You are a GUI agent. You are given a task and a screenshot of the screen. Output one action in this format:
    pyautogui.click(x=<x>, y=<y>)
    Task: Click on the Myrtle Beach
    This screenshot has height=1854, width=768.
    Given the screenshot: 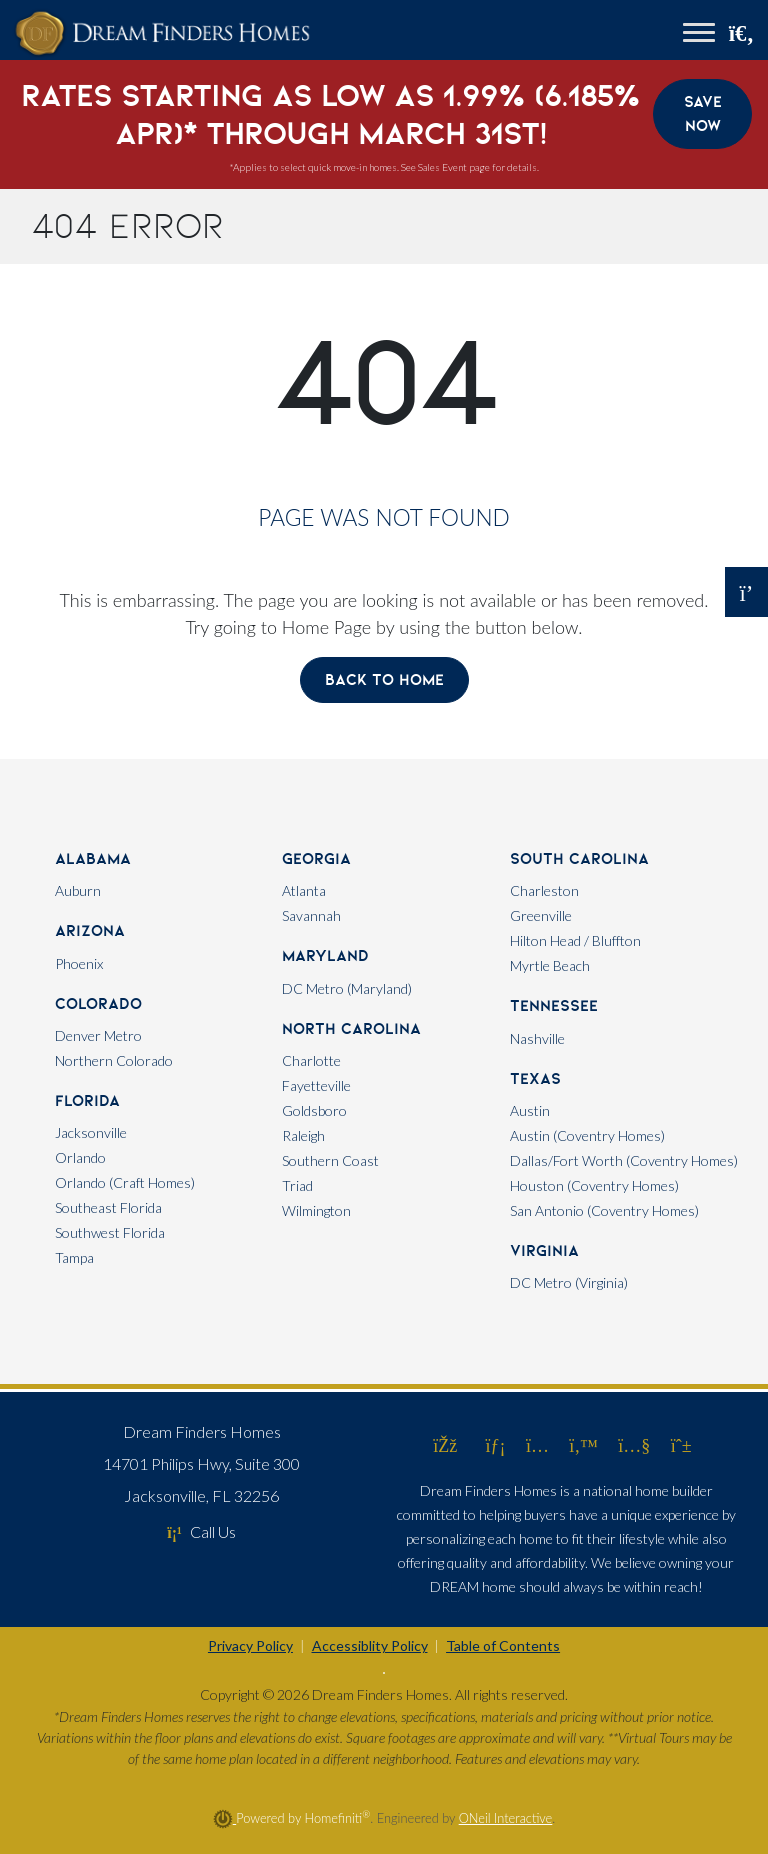 What is the action you would take?
    pyautogui.click(x=550, y=965)
    